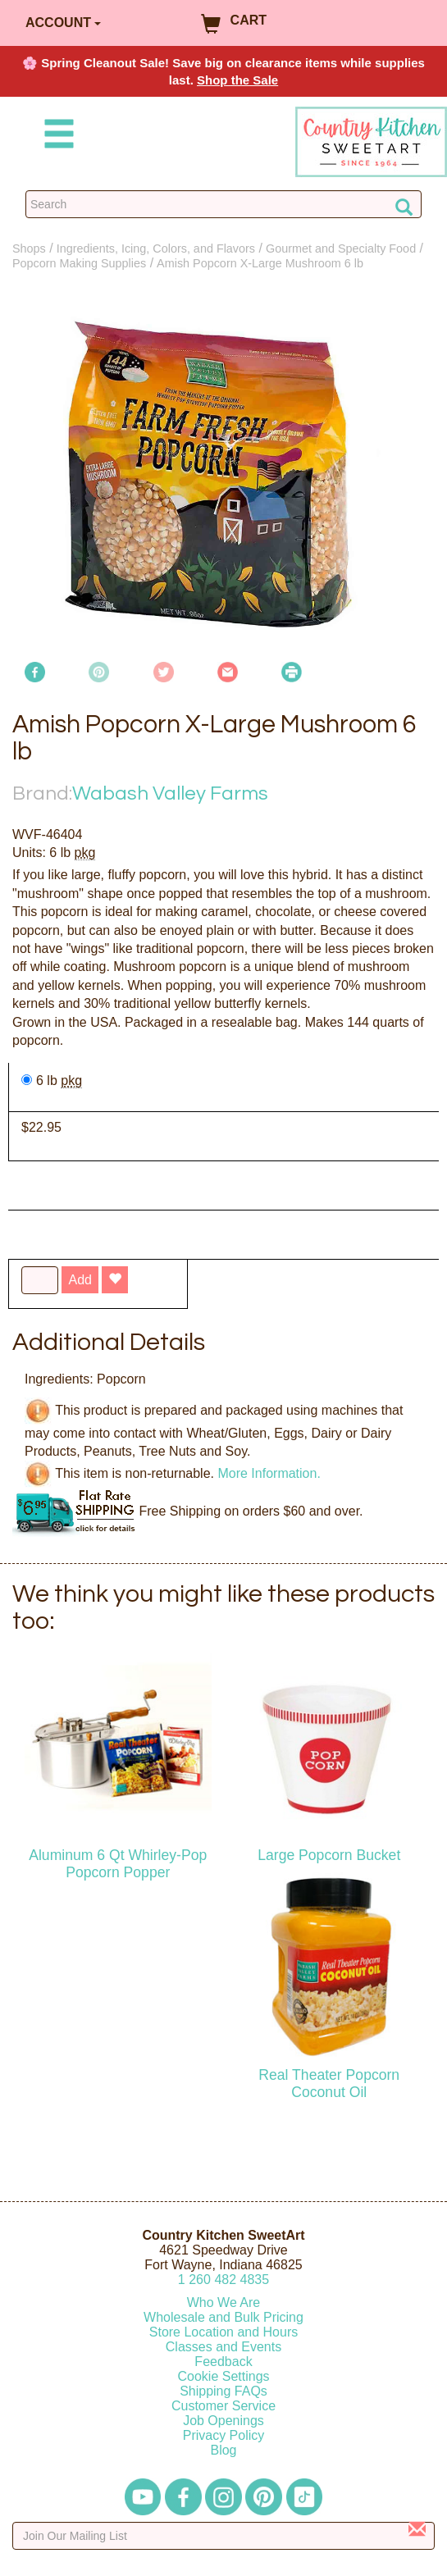 Image resolution: width=447 pixels, height=2576 pixels. What do you see at coordinates (224, 2435) in the screenshot?
I see `Privacy Policy` at bounding box center [224, 2435].